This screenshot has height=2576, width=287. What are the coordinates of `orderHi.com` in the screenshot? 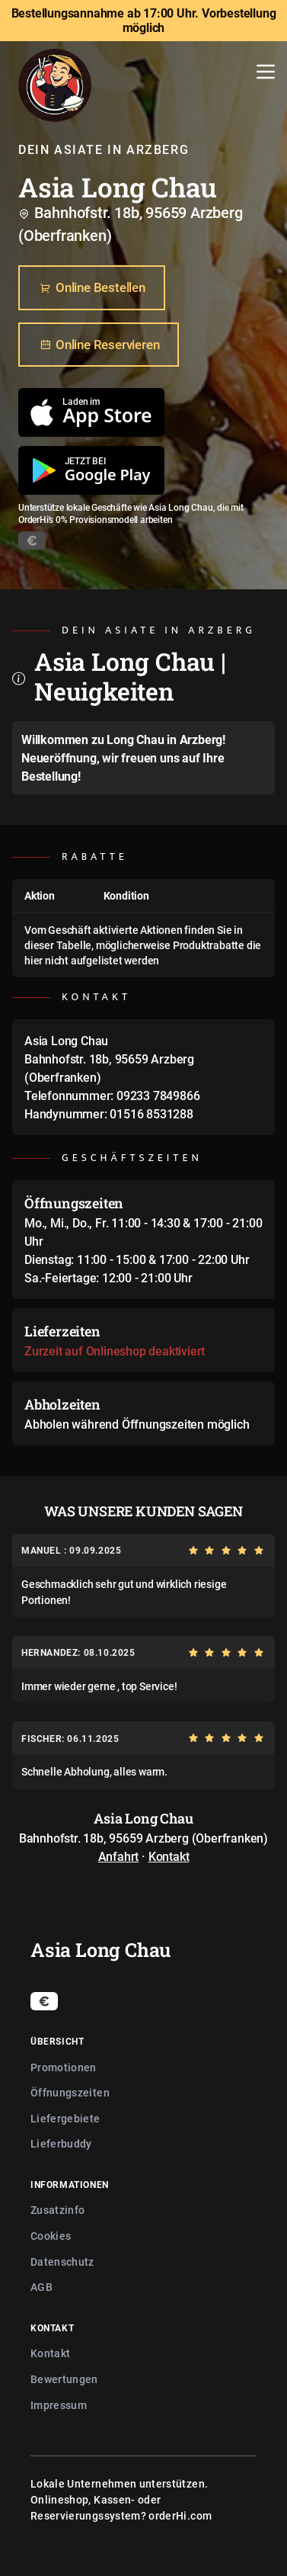 It's located at (180, 2515).